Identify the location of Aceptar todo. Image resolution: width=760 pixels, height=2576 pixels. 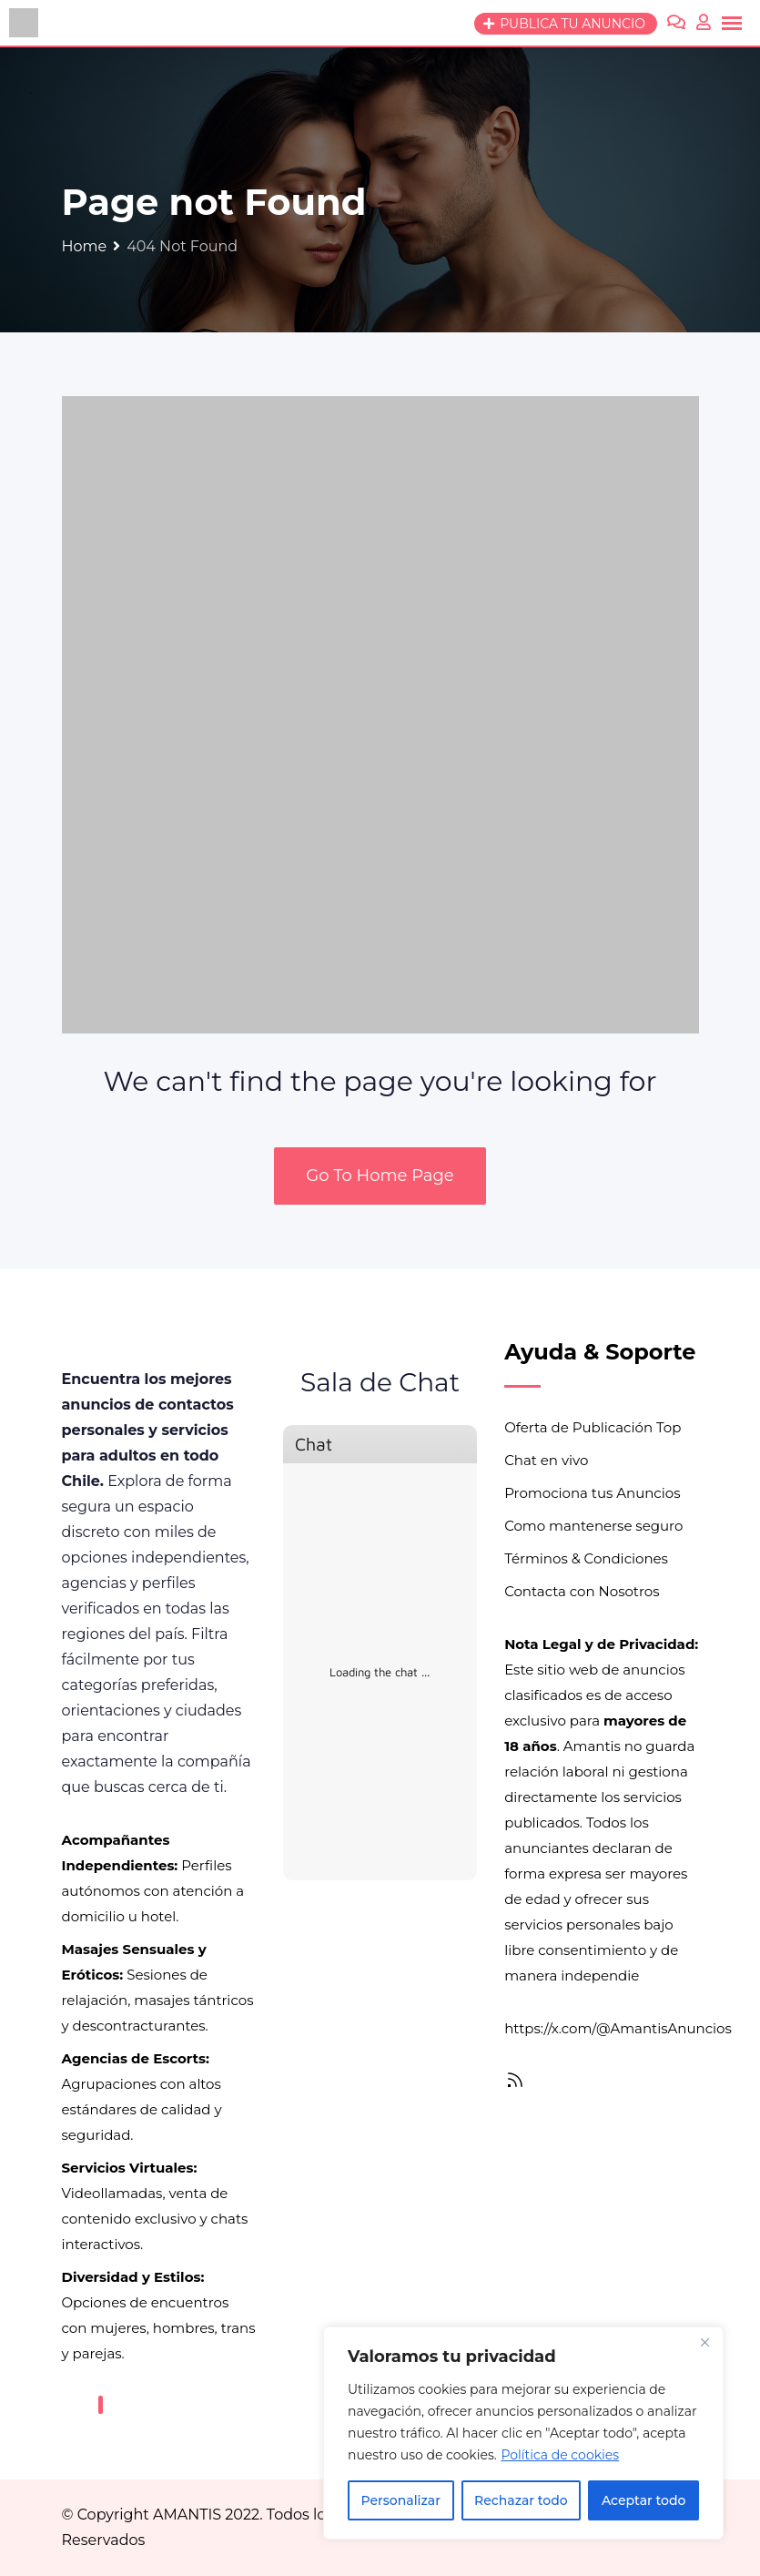
(643, 2500).